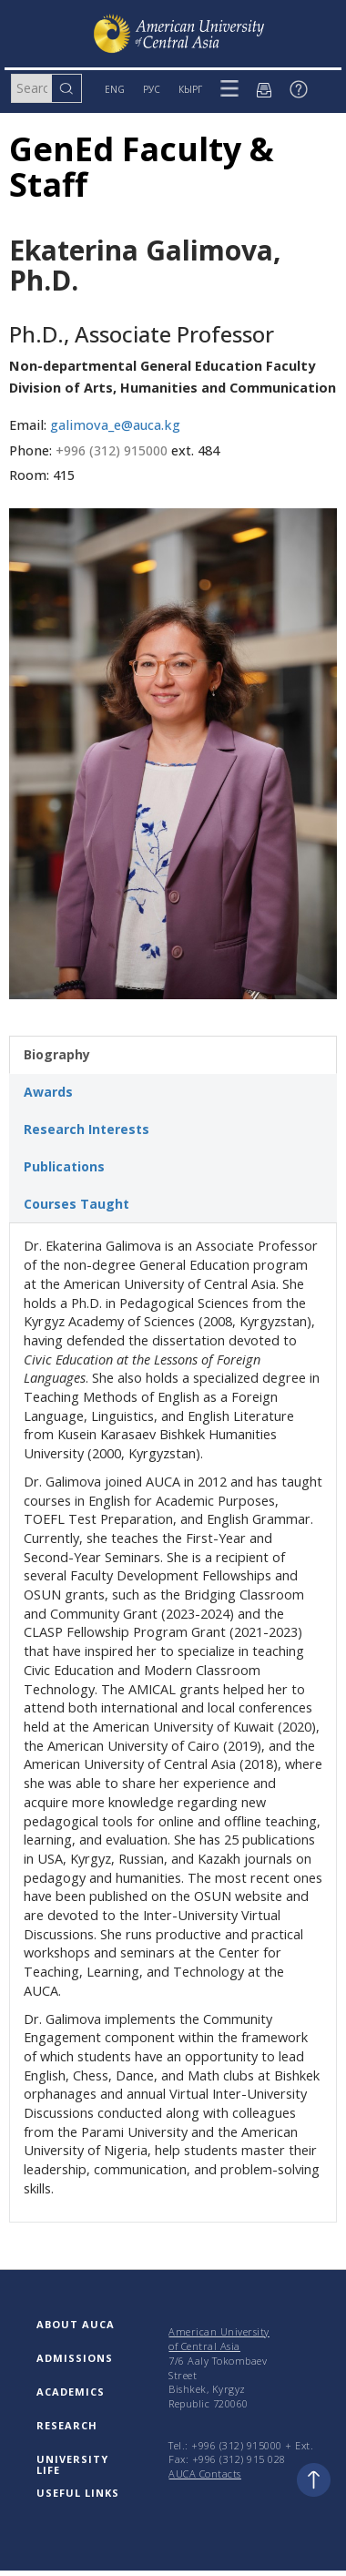 This screenshot has width=346, height=2576. What do you see at coordinates (76, 1203) in the screenshot?
I see `Courses Taught [tab]` at bounding box center [76, 1203].